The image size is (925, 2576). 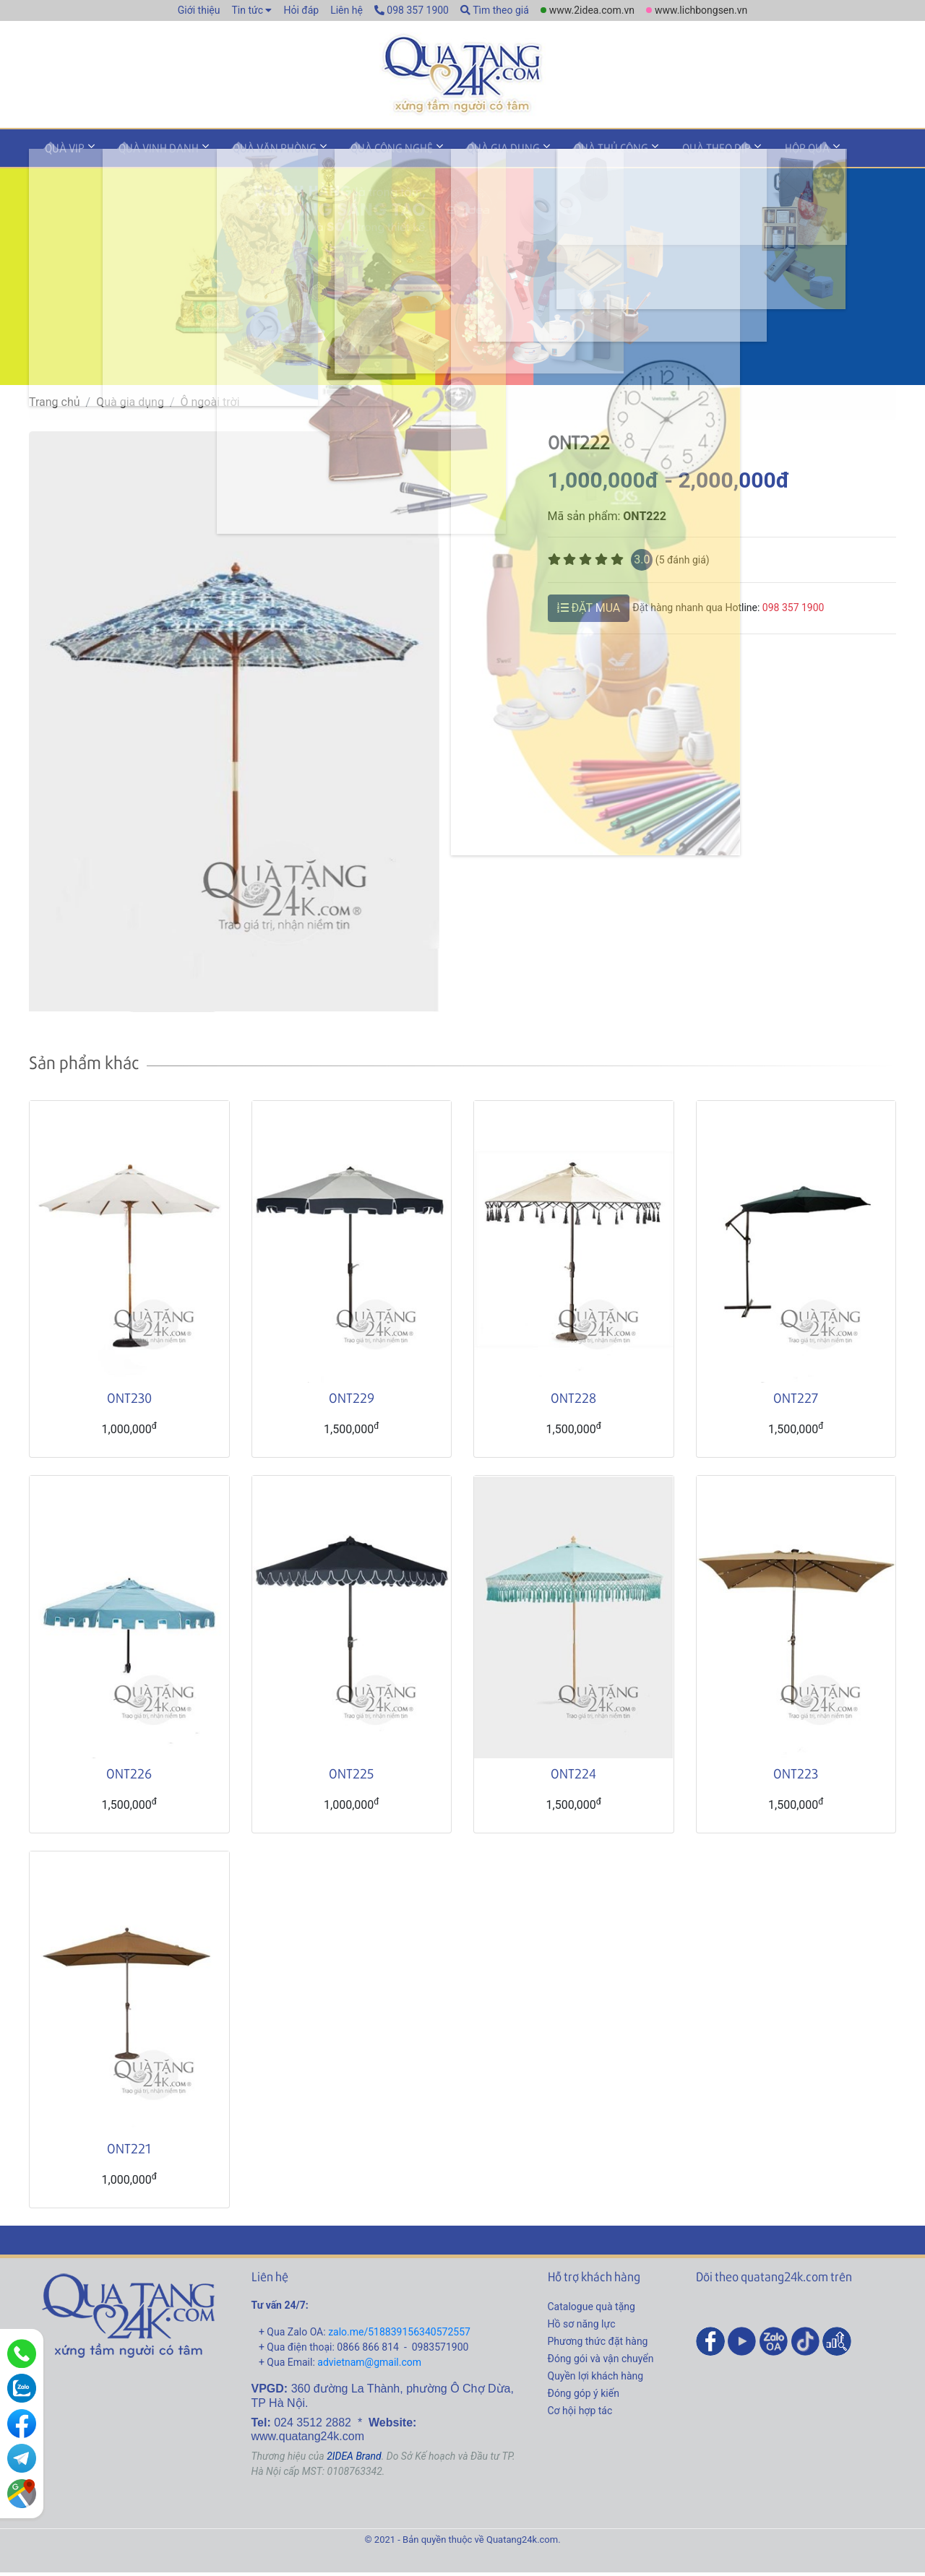 I want to click on Quà gia dụng, so click(x=457, y=154).